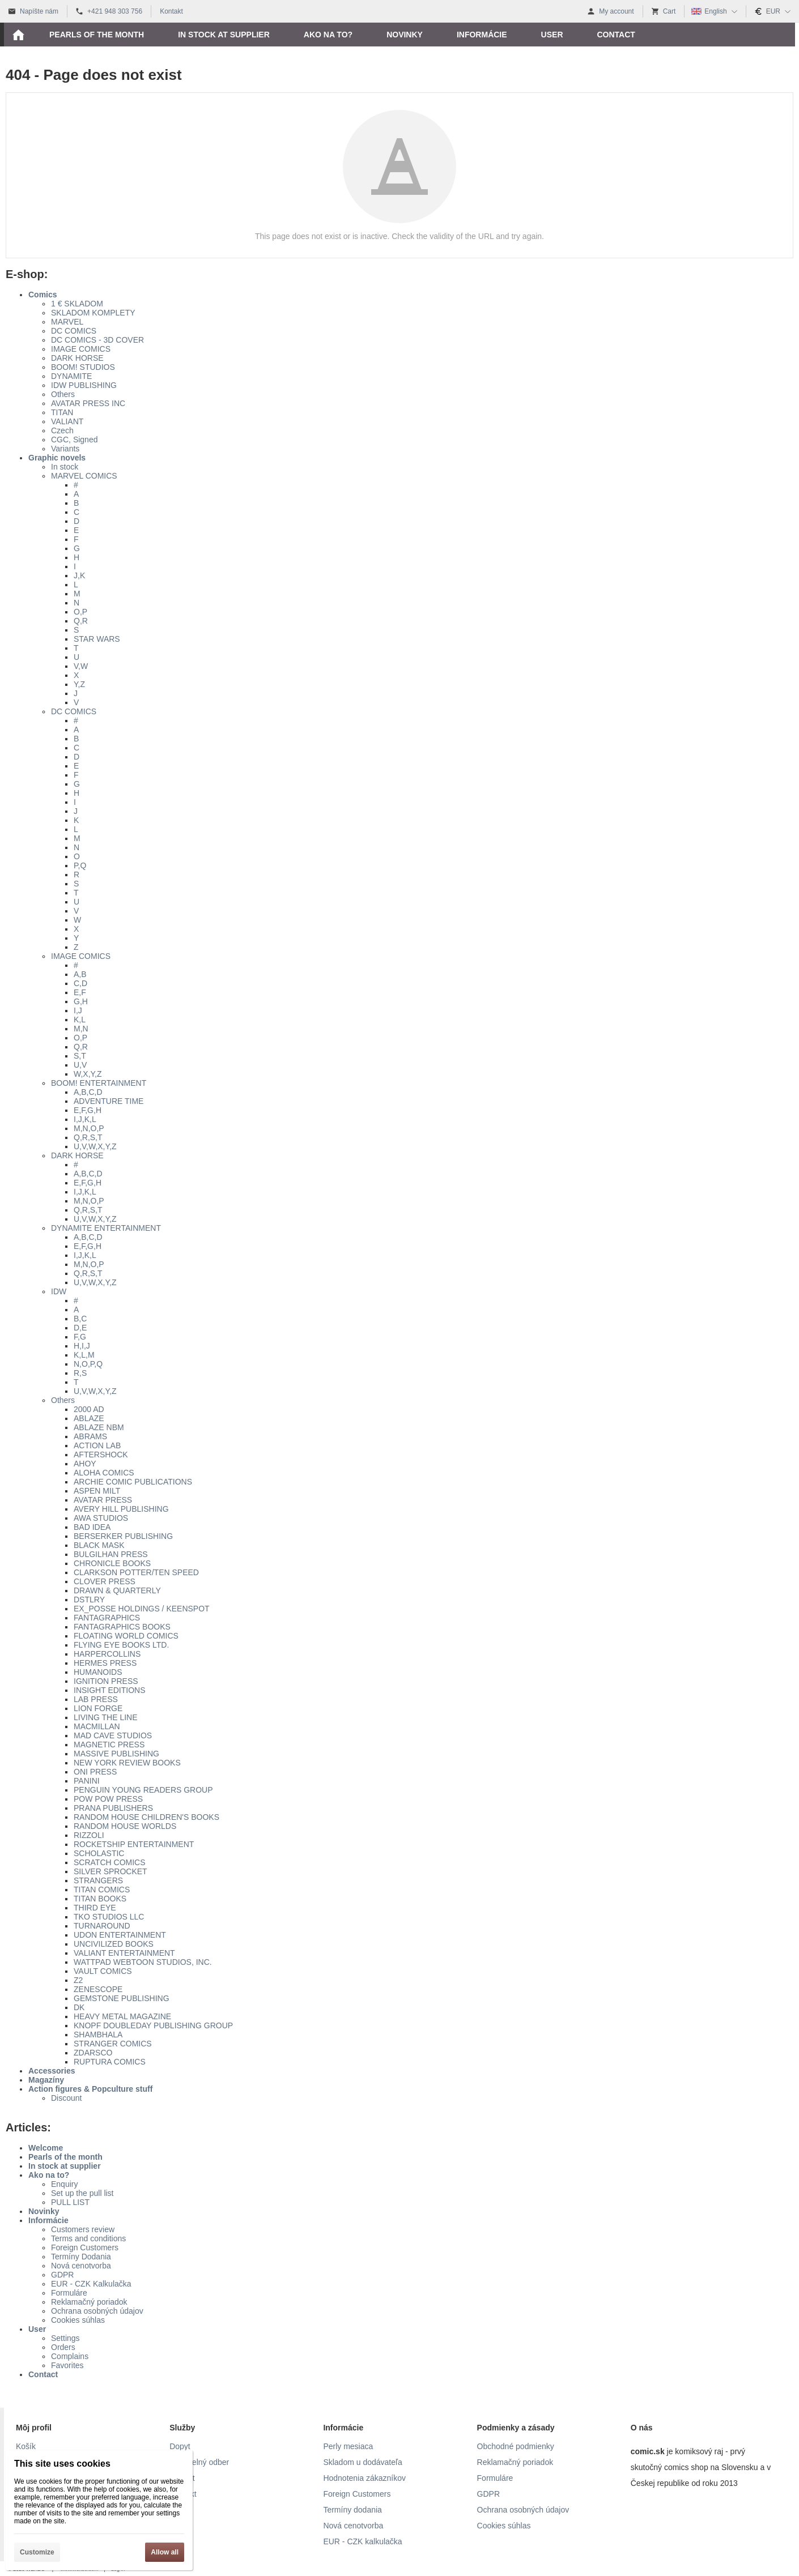 This screenshot has width=799, height=2576. Describe the element at coordinates (99, 1427) in the screenshot. I see `ABLAZE NBM` at that location.